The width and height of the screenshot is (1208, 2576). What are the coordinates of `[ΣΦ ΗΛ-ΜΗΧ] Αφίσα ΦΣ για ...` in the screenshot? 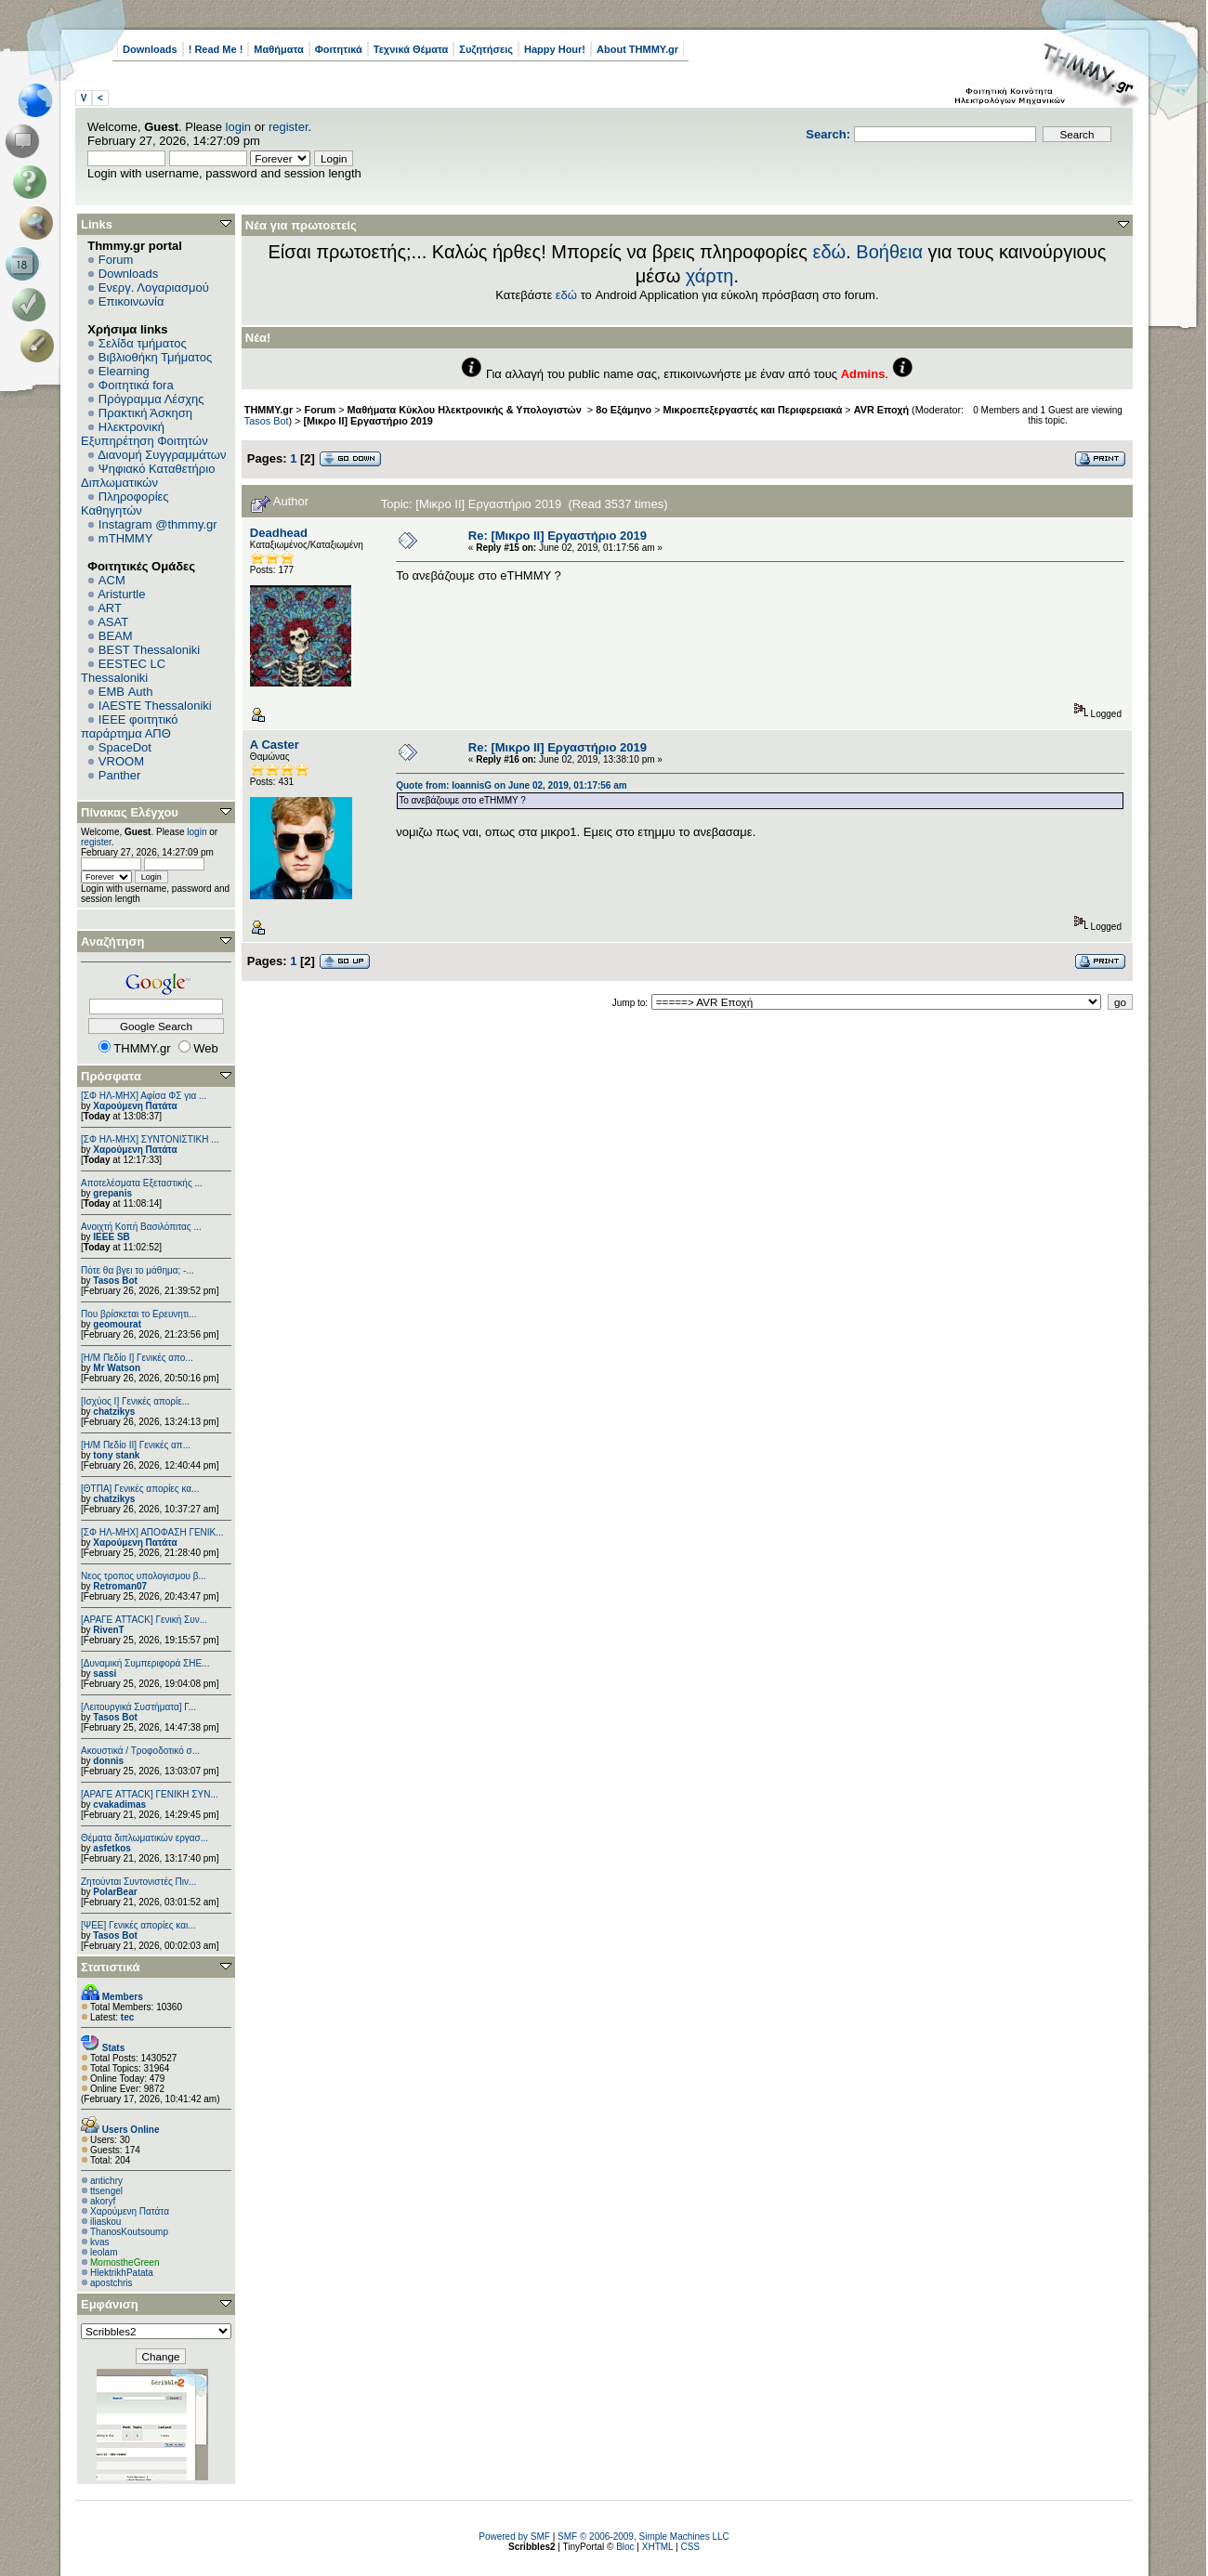 It's located at (143, 1096).